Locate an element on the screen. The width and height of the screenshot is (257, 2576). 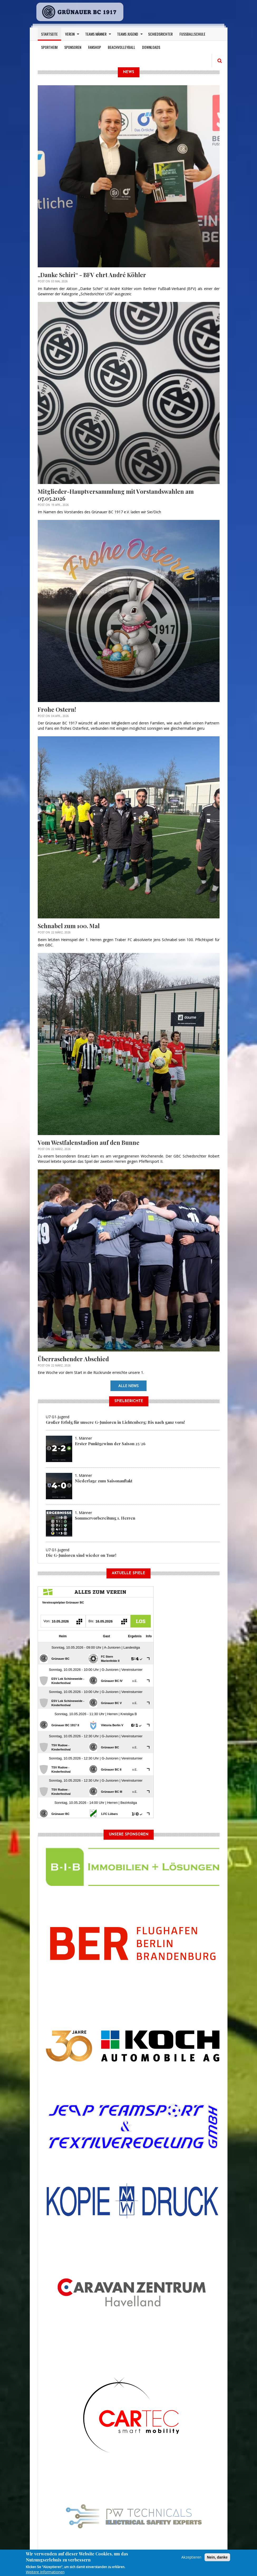
Alle News is located at coordinates (128, 1385).